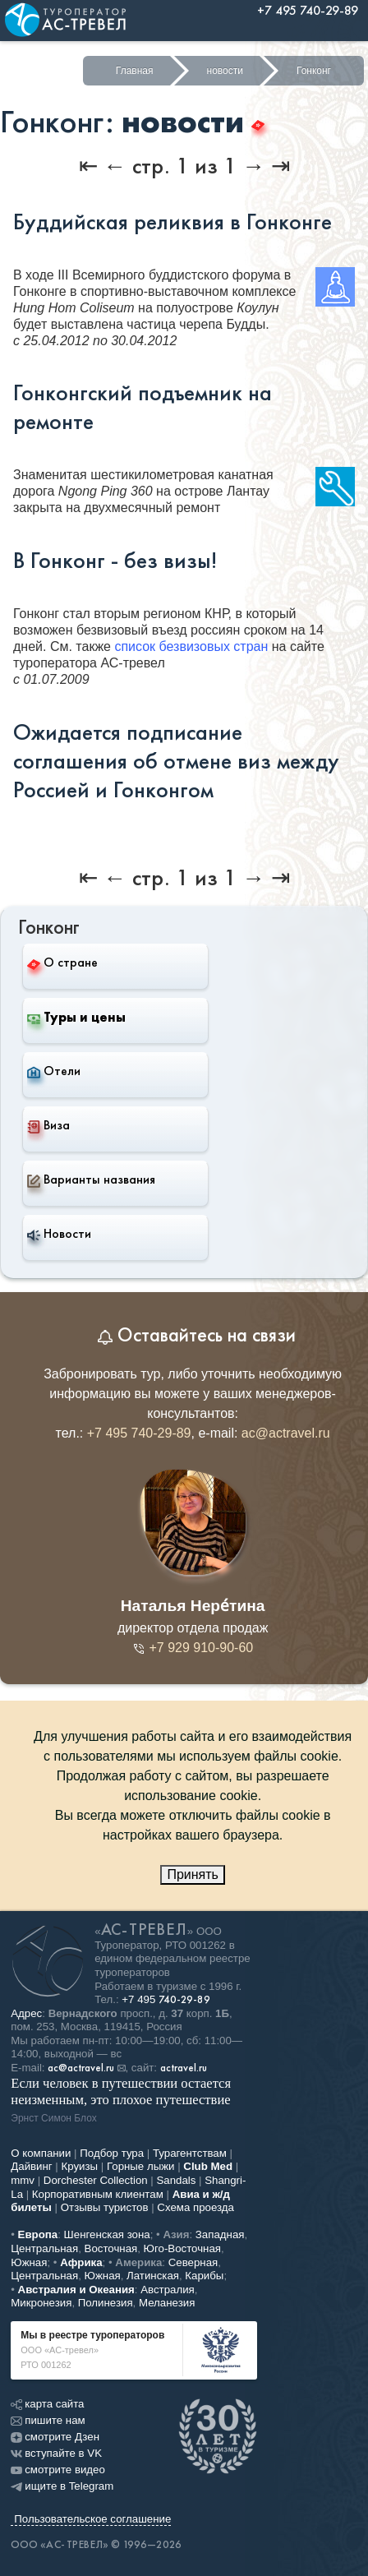 This screenshot has height=2576, width=368. What do you see at coordinates (183, 2068) in the screenshot?
I see `actravel.ru` at bounding box center [183, 2068].